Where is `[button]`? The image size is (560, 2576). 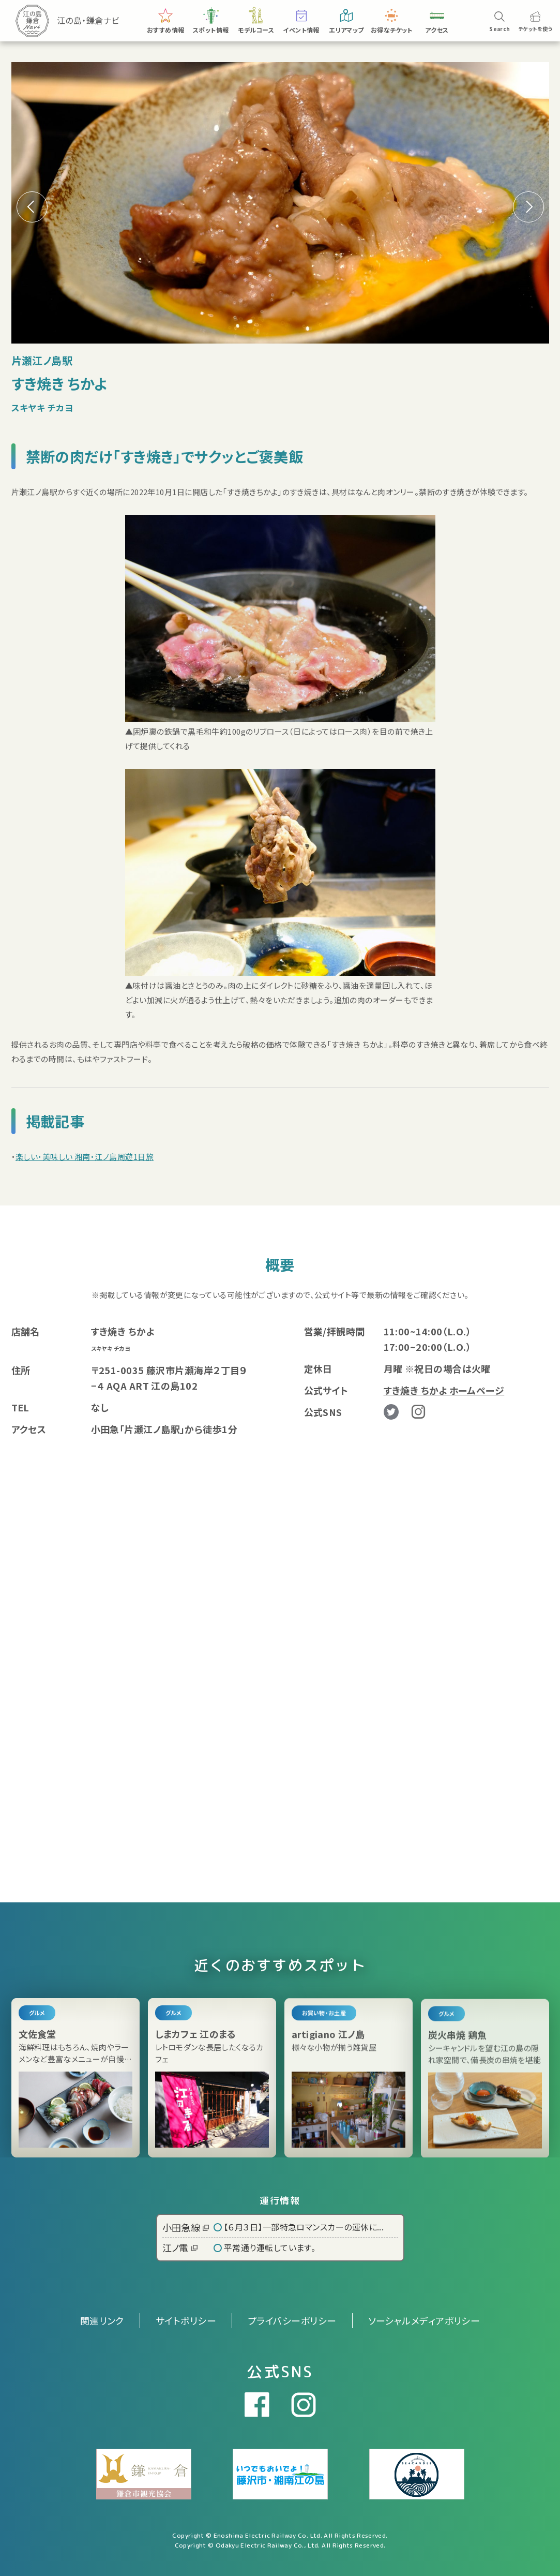
[button] is located at coordinates (528, 206).